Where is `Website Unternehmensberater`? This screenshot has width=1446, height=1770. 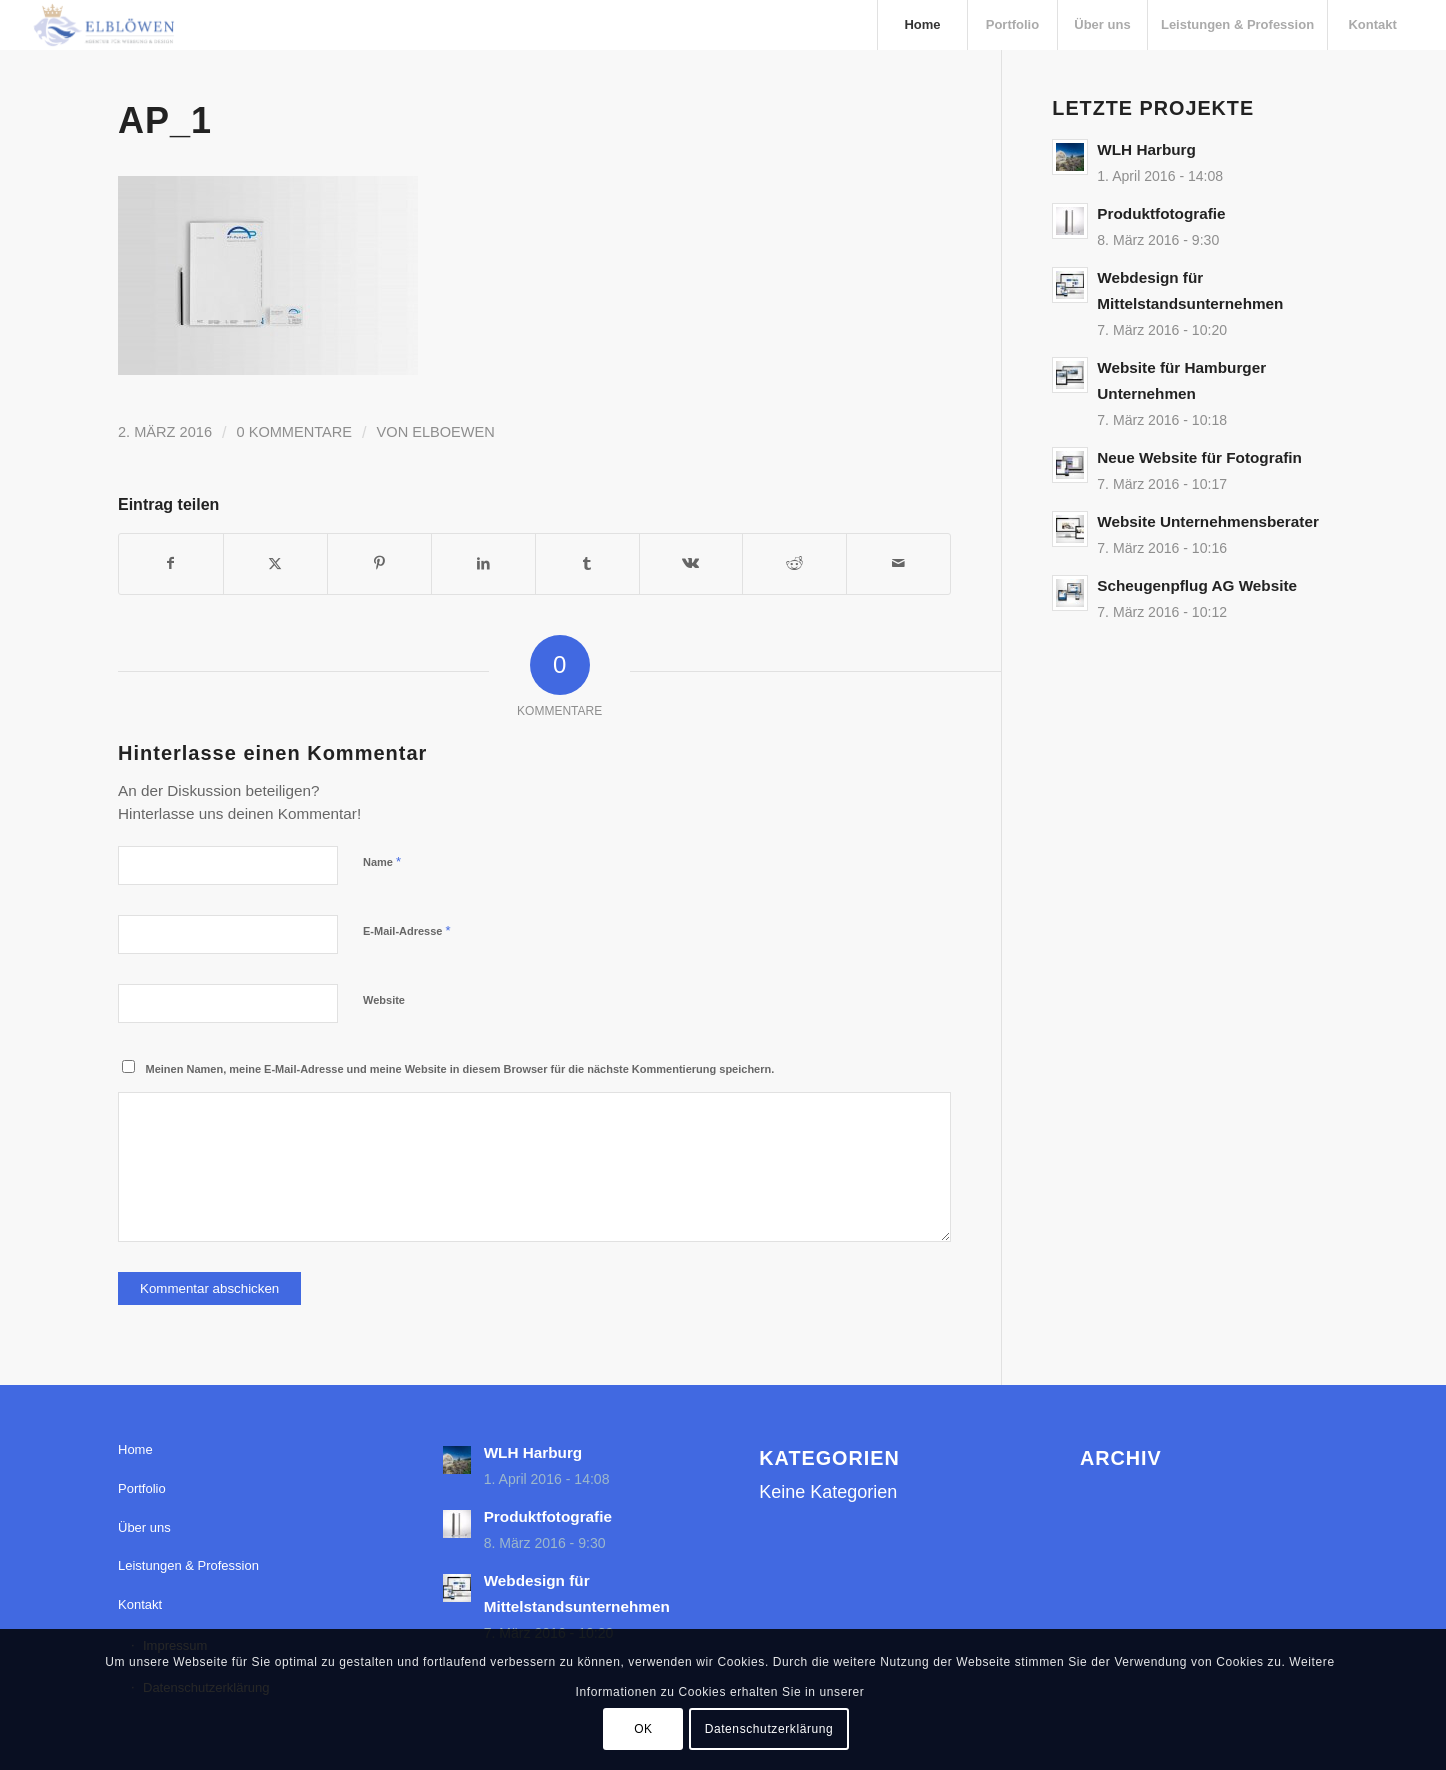 Website Unternehmensberater is located at coordinates (1208, 521).